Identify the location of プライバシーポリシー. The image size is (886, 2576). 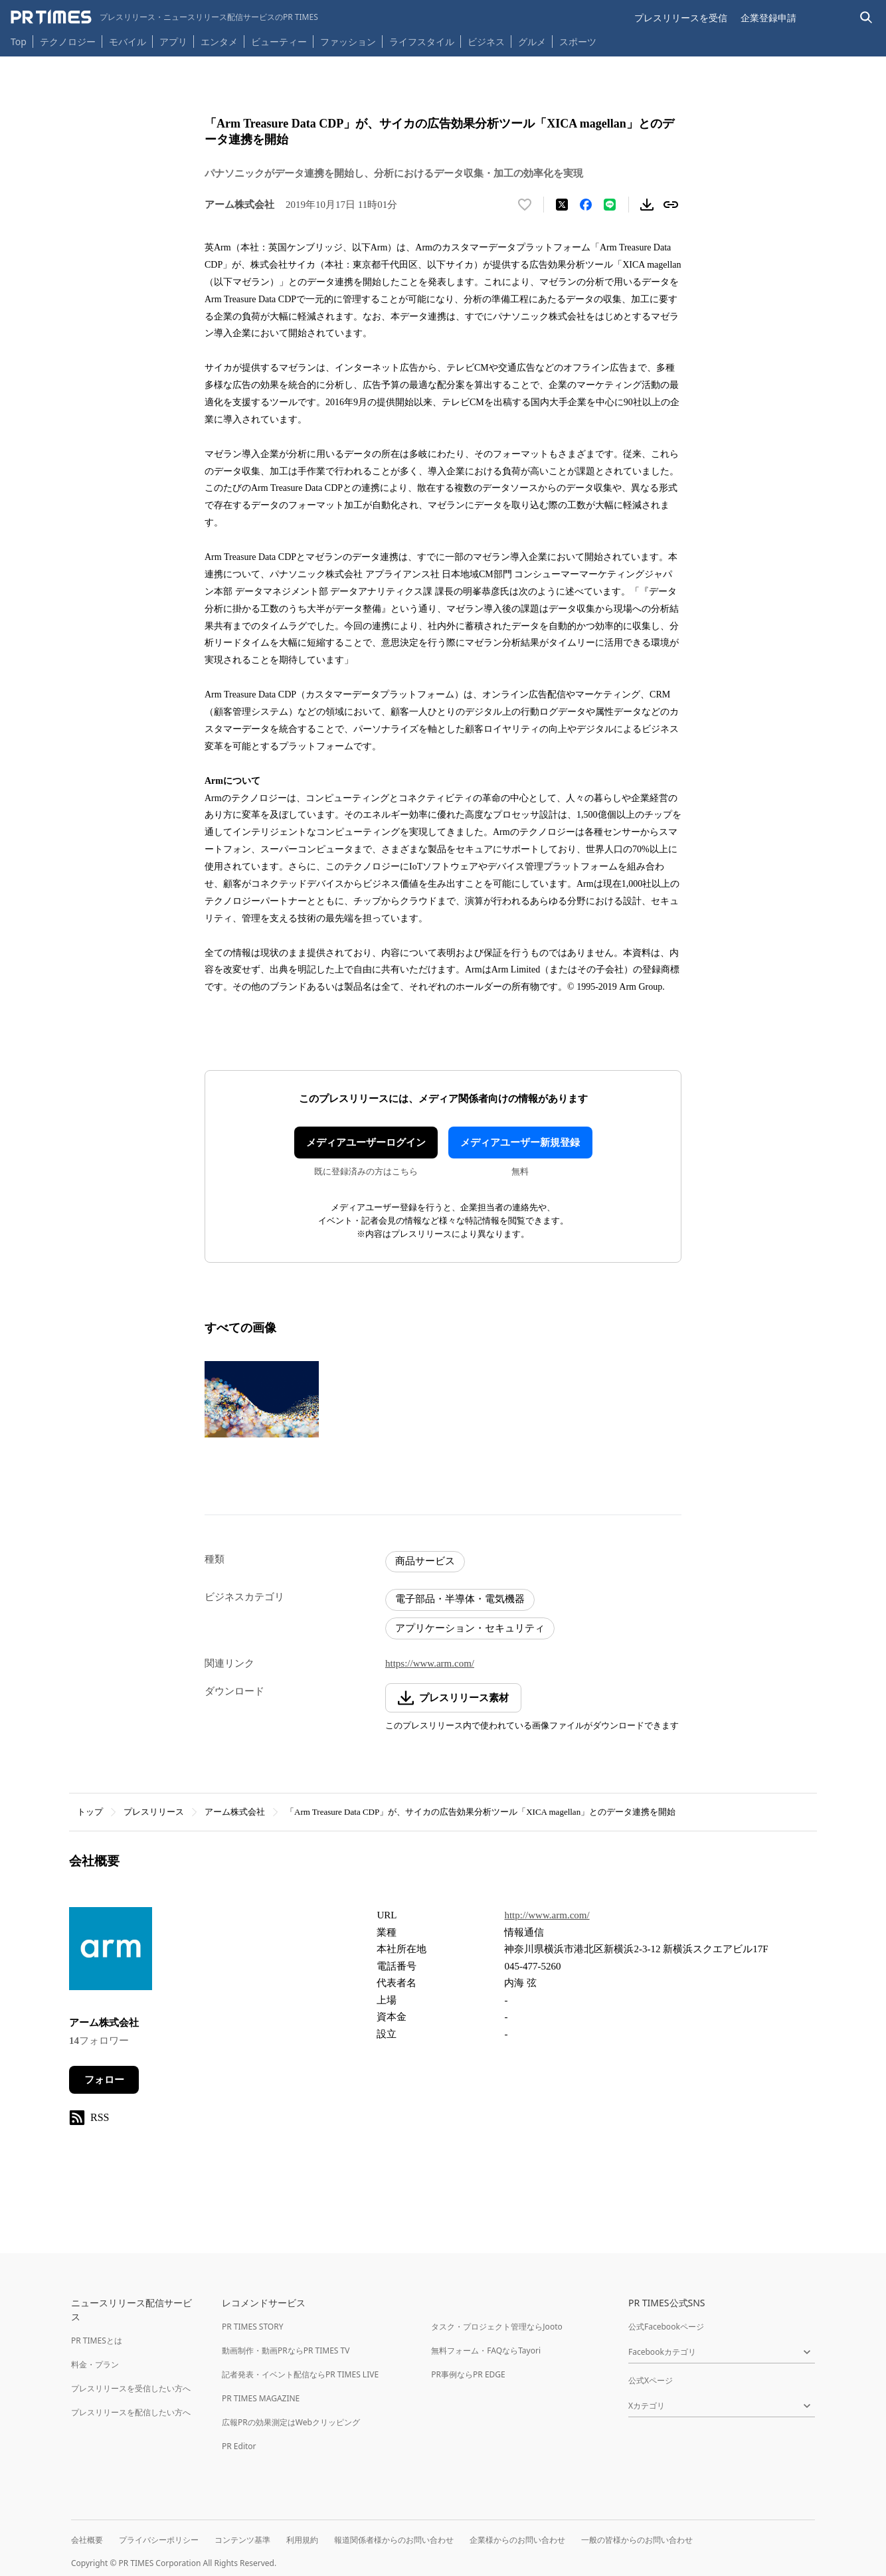
(159, 2539).